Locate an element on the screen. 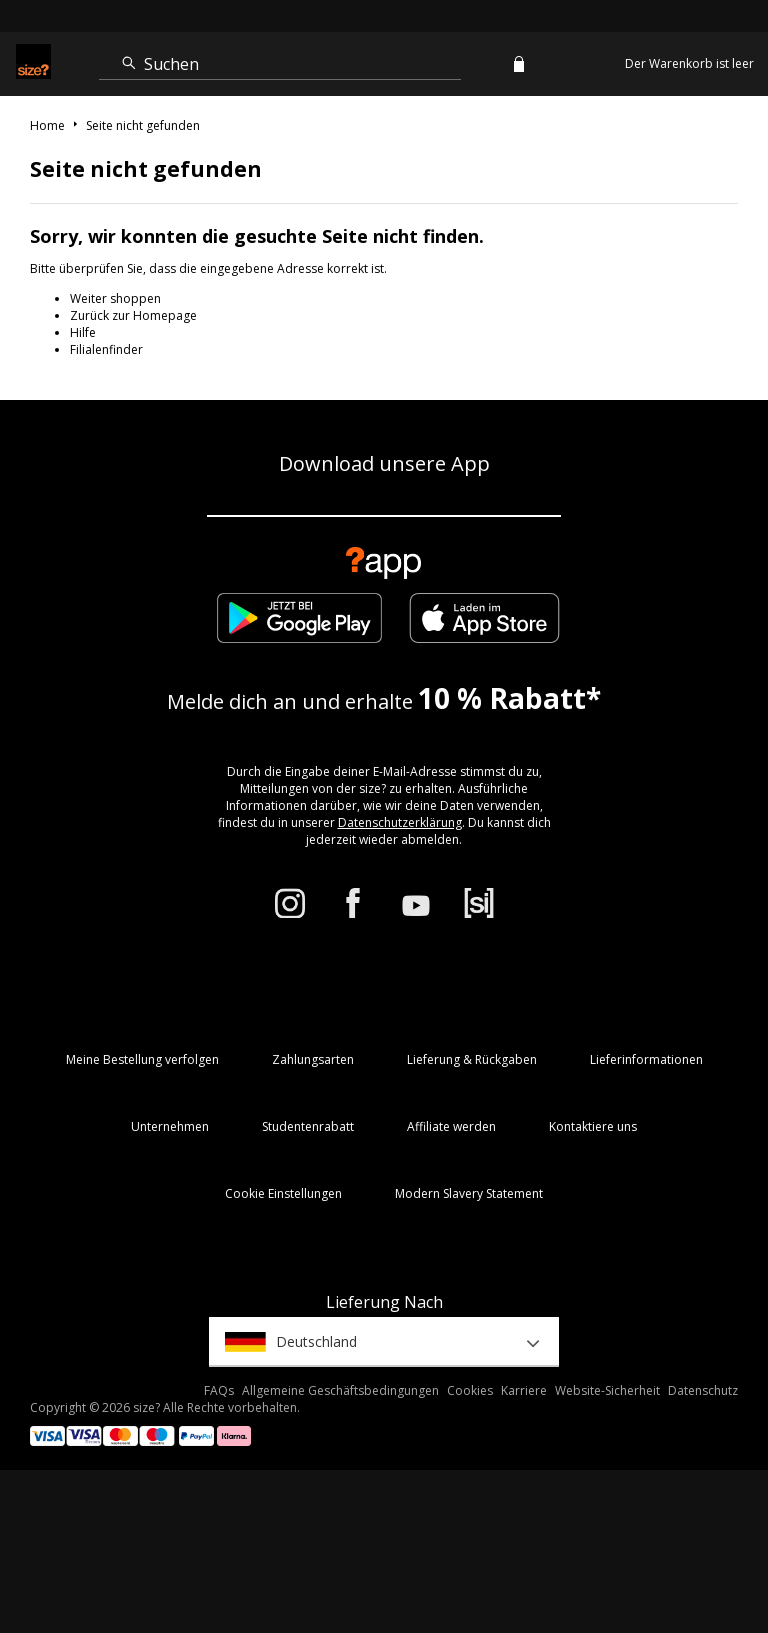 The image size is (768, 1633). Kontaktiere uns is located at coordinates (593, 1126).